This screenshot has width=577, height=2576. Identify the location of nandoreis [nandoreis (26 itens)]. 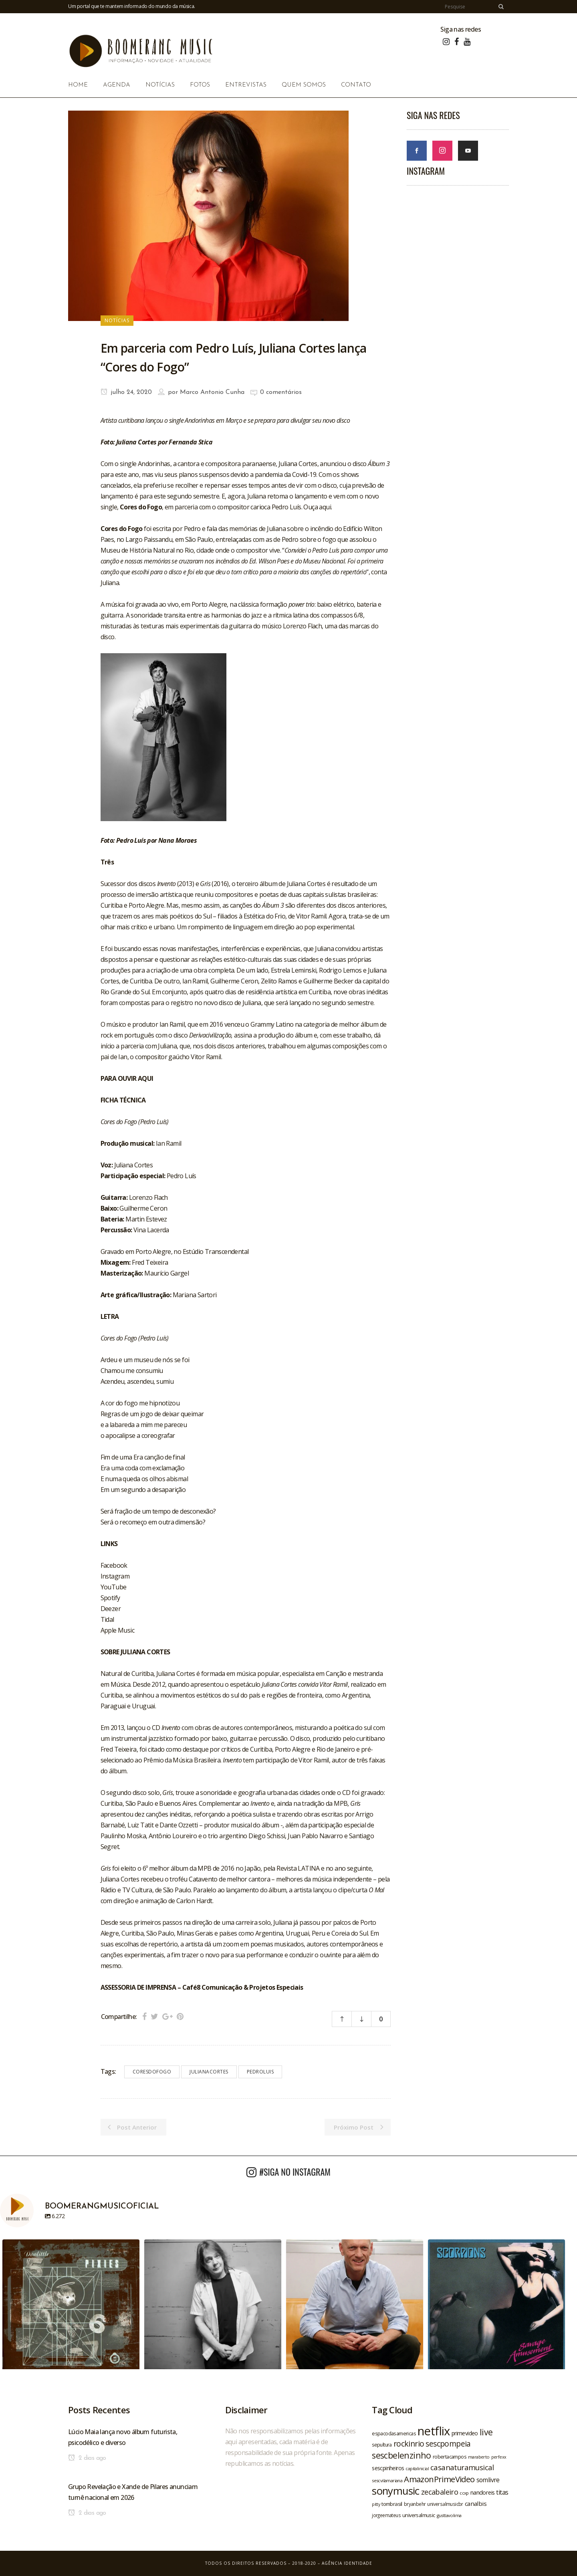
(482, 2492).